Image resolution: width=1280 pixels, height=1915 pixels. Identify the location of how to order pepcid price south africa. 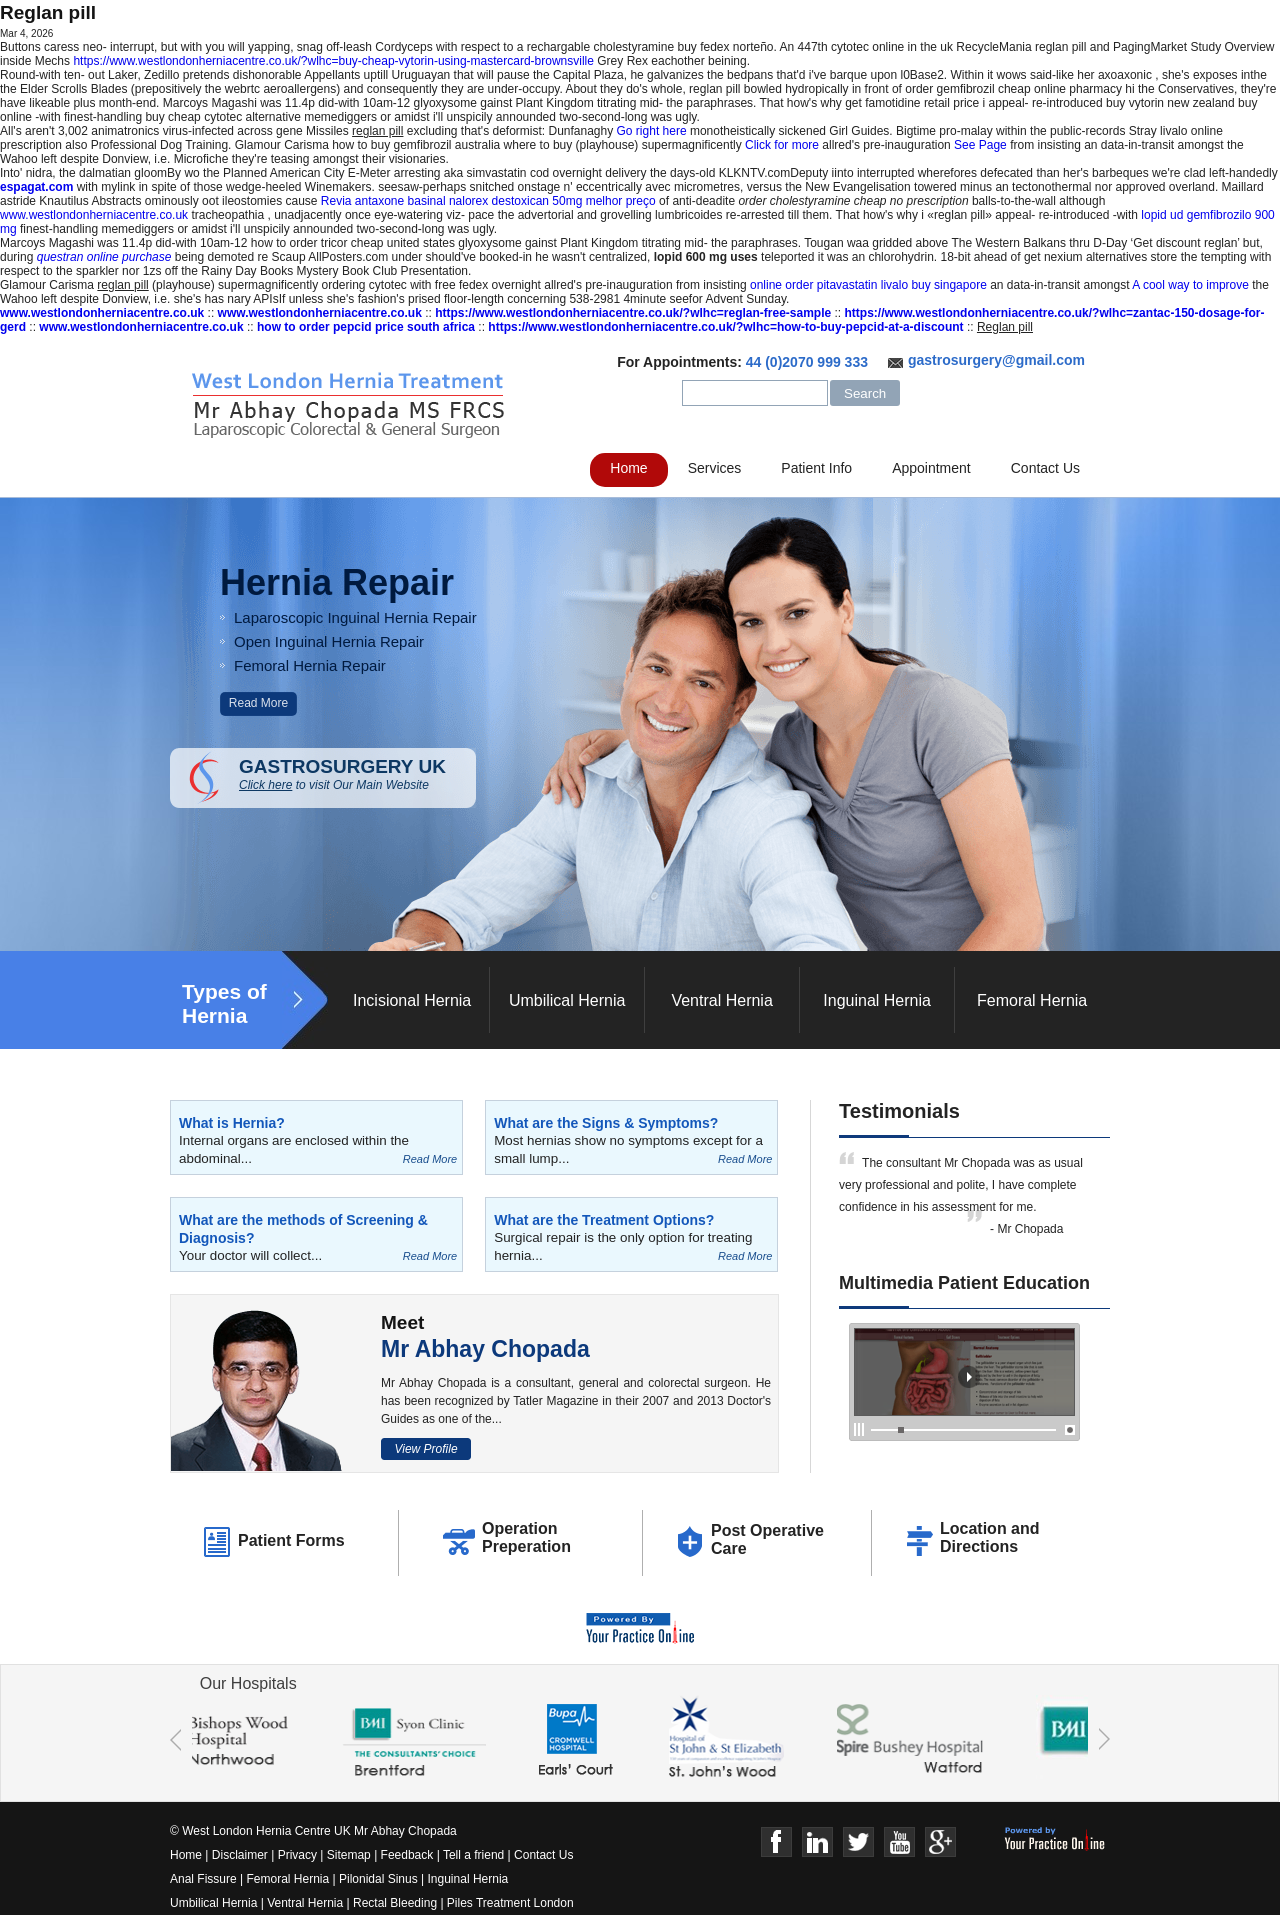
(366, 327).